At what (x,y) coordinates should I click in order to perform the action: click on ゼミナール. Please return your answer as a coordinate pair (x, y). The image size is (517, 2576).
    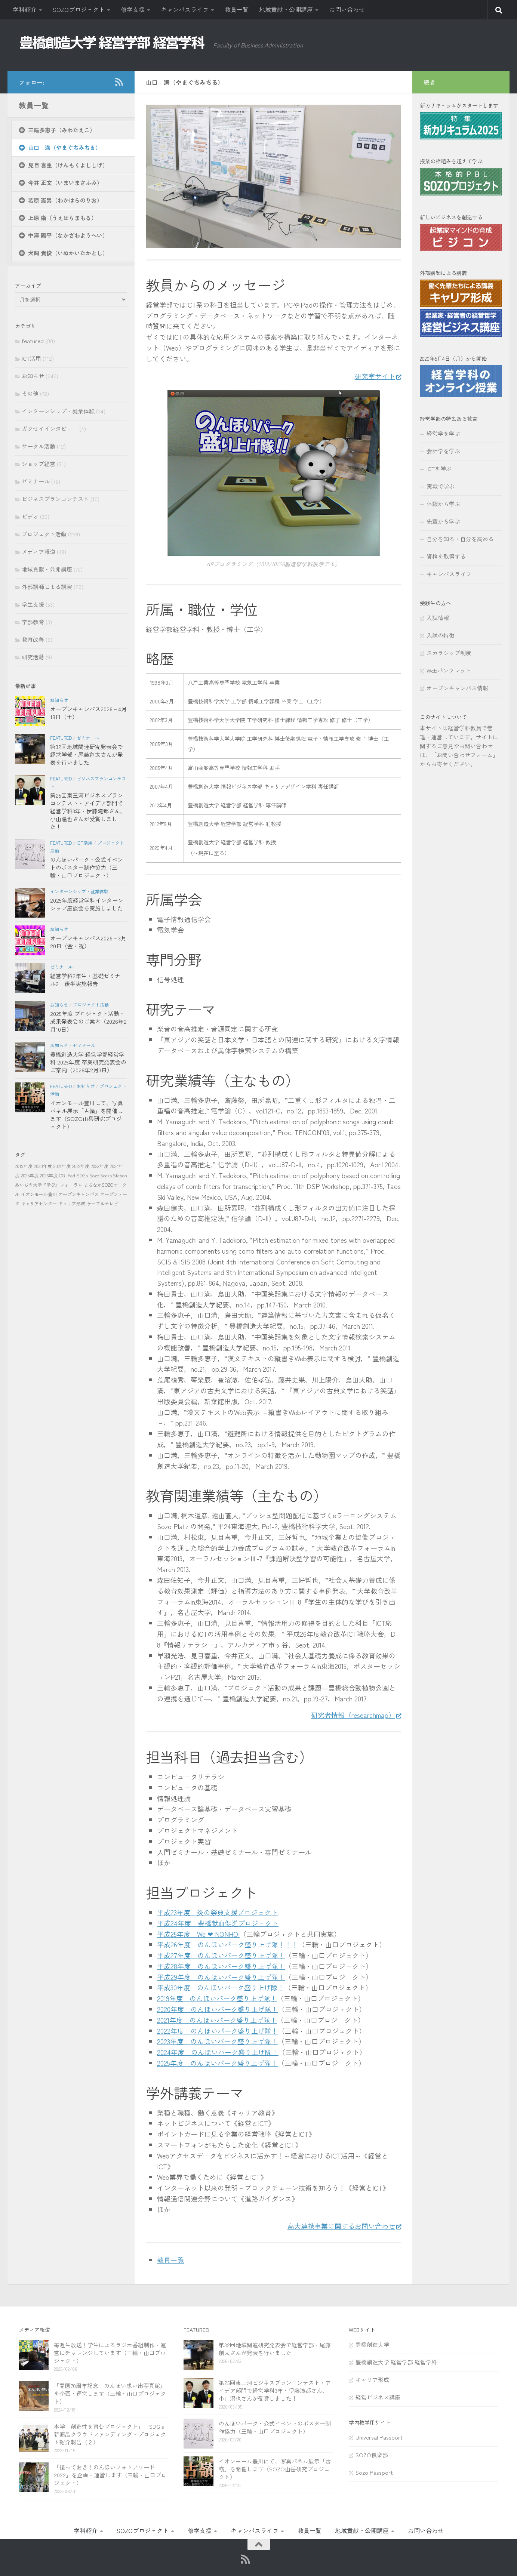
    Looking at the image, I should click on (36, 481).